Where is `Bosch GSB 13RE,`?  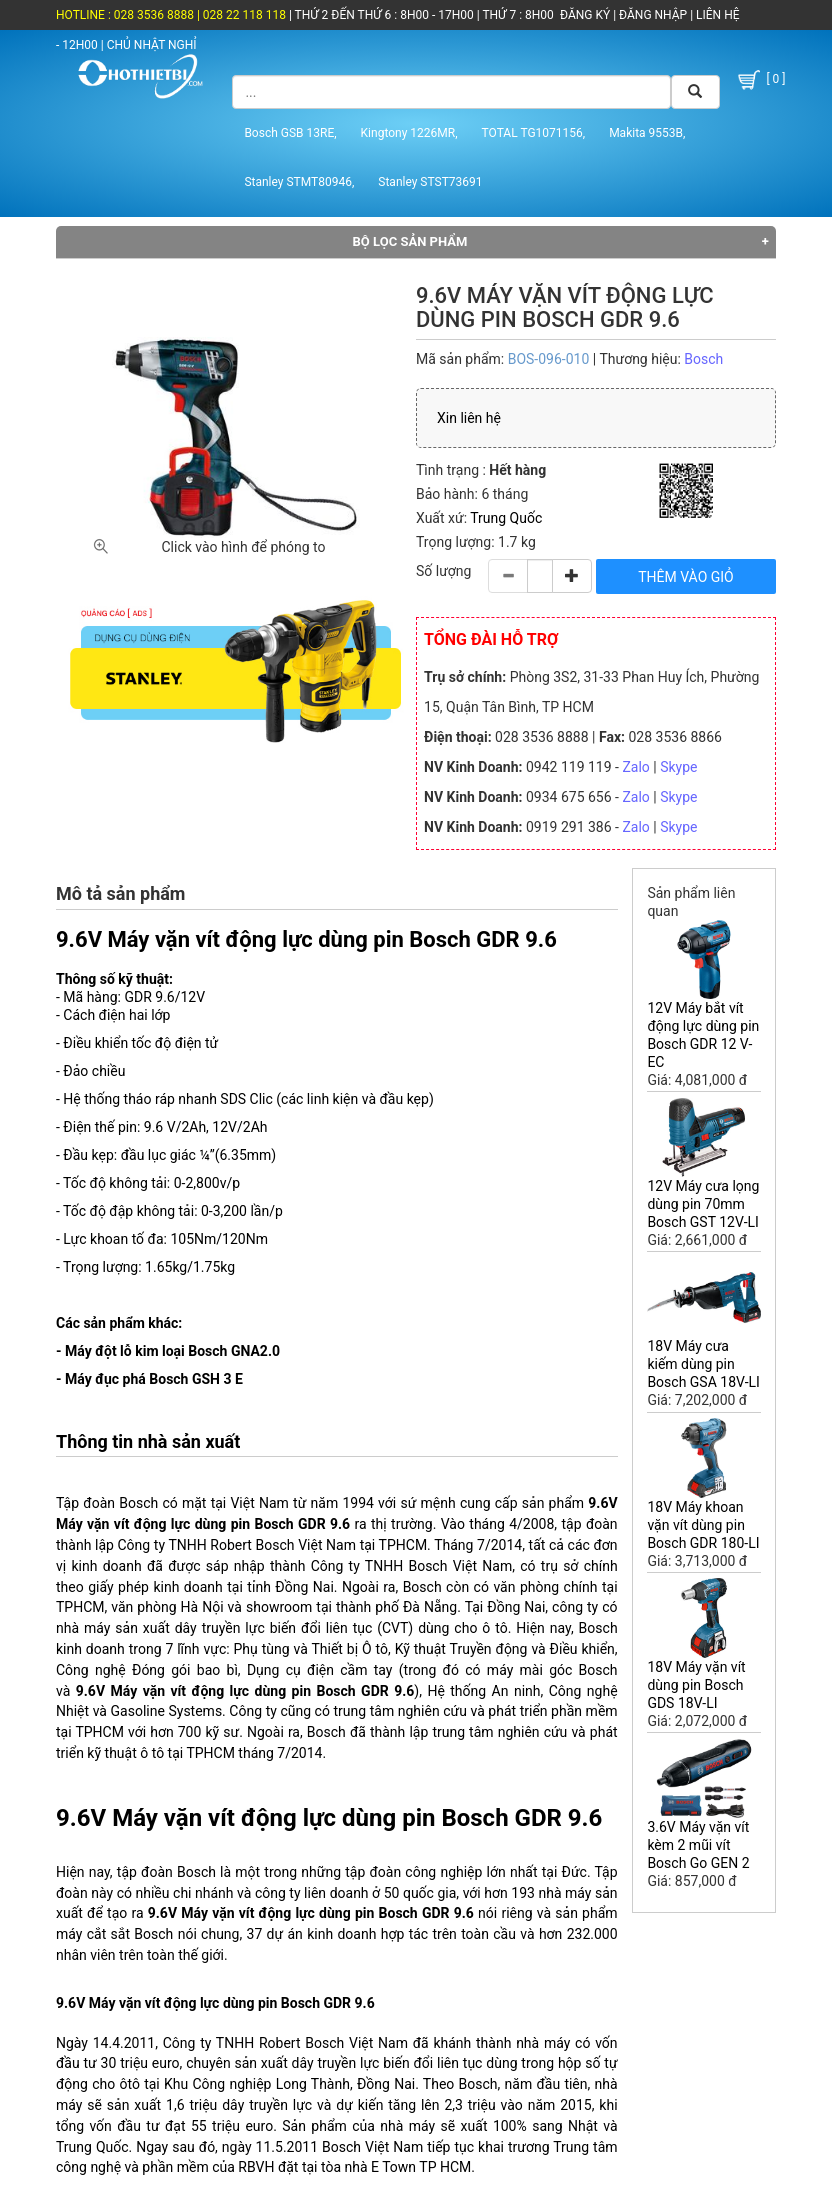
Bosch GSB 13RE, is located at coordinates (290, 133).